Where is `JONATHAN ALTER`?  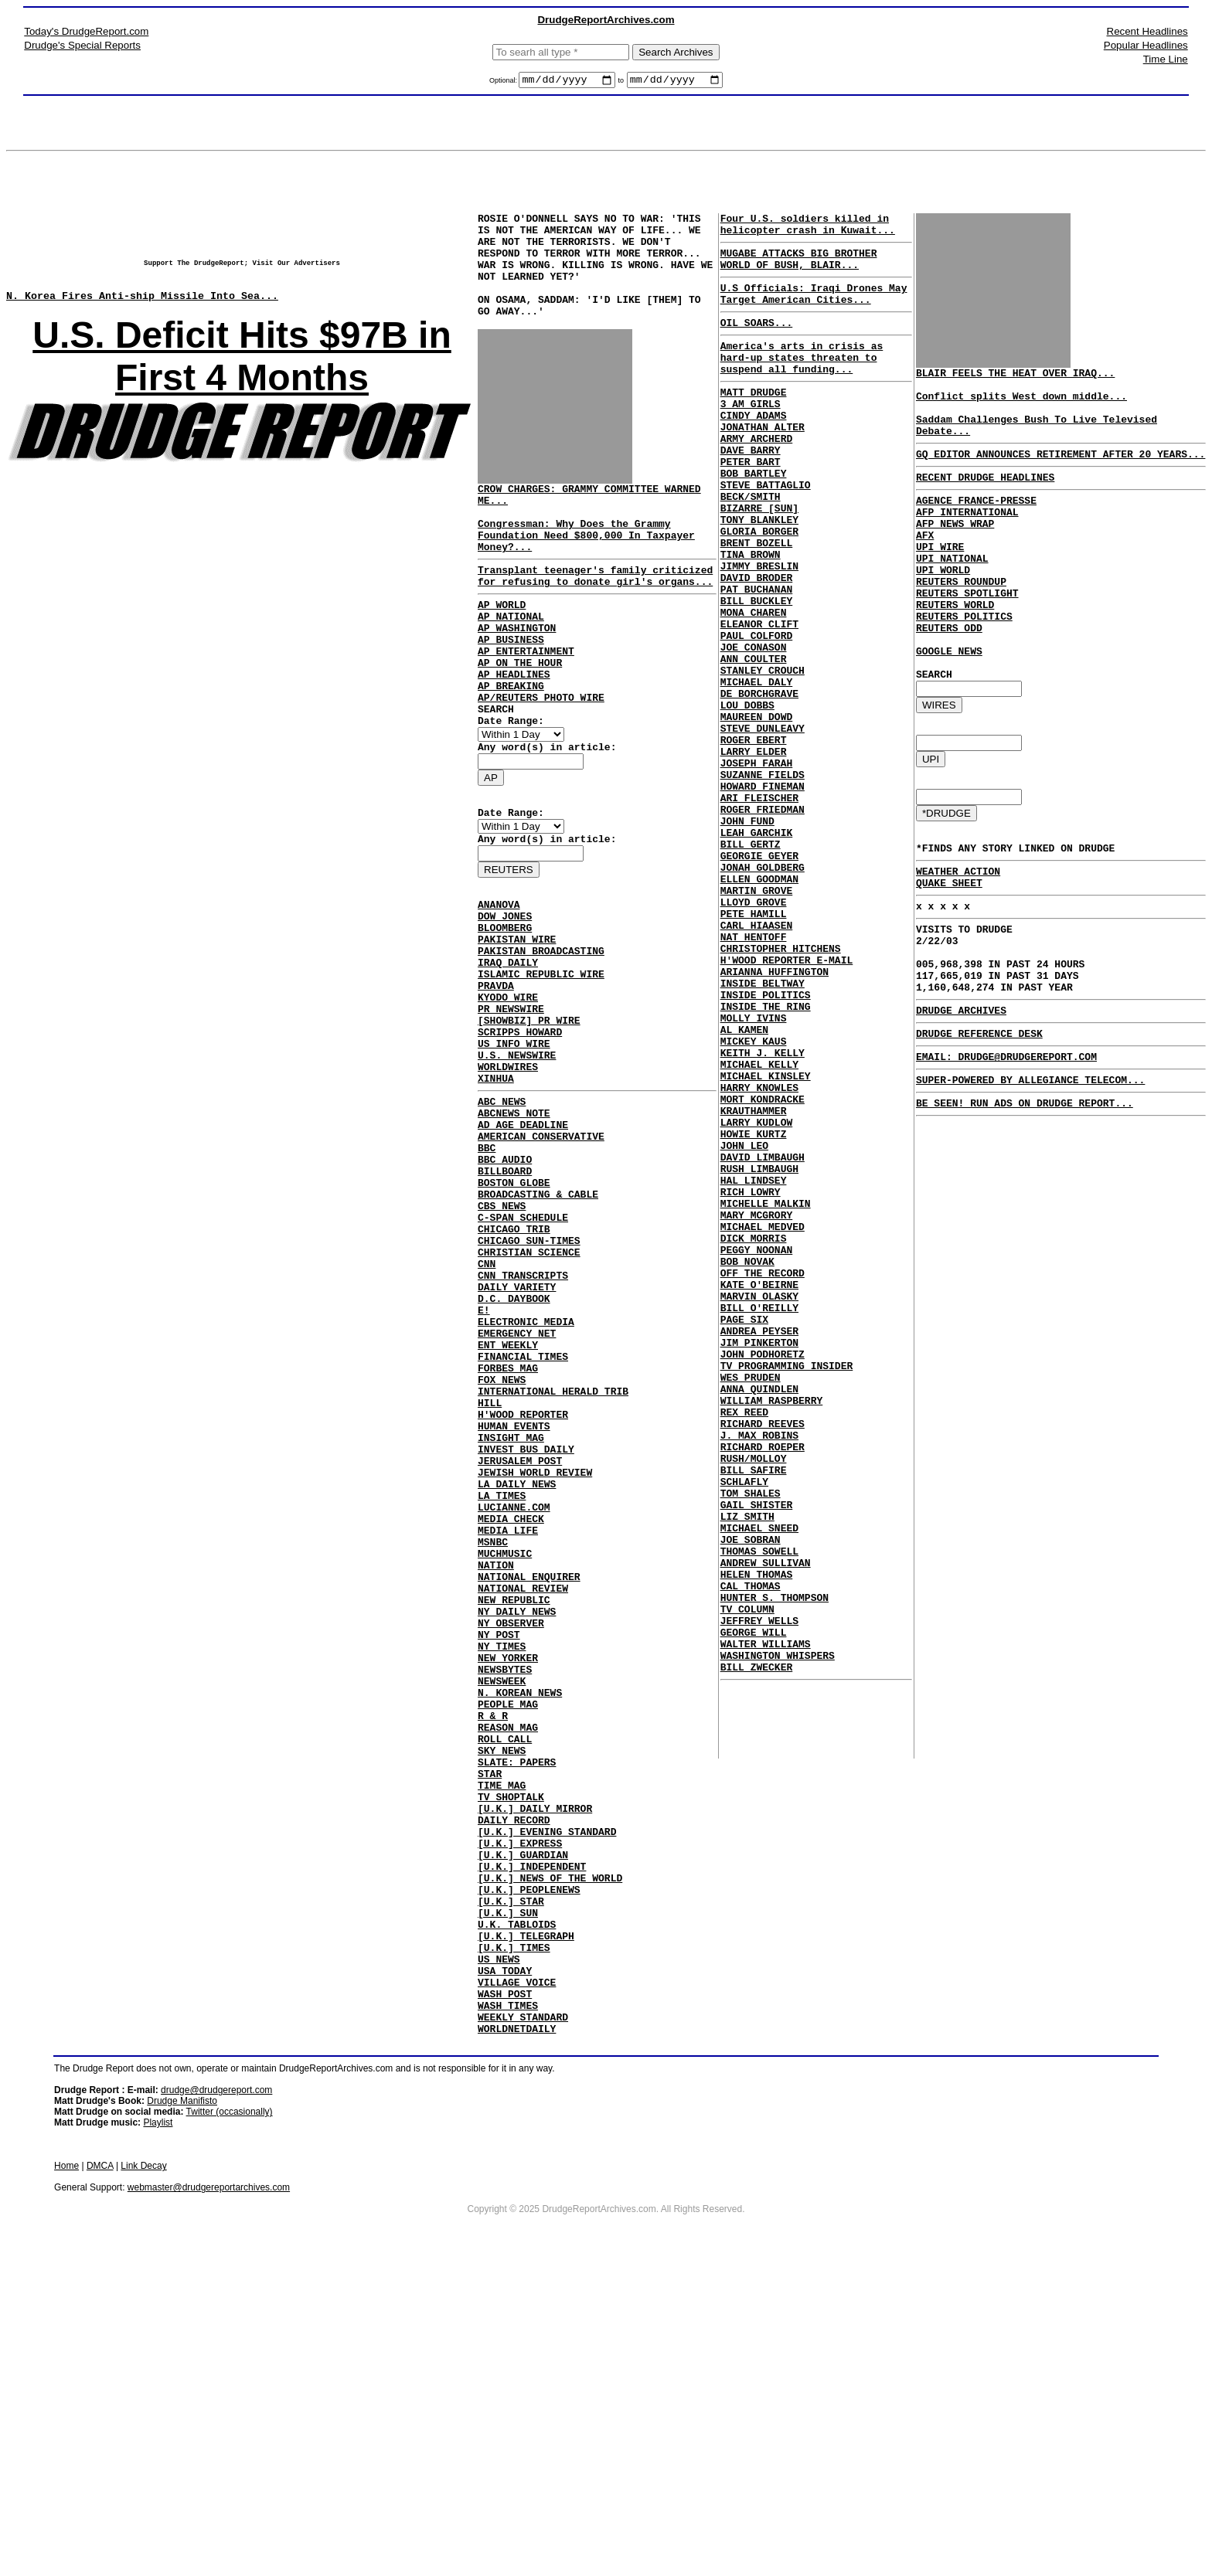
JONATHAN ALTER is located at coordinates (762, 461).